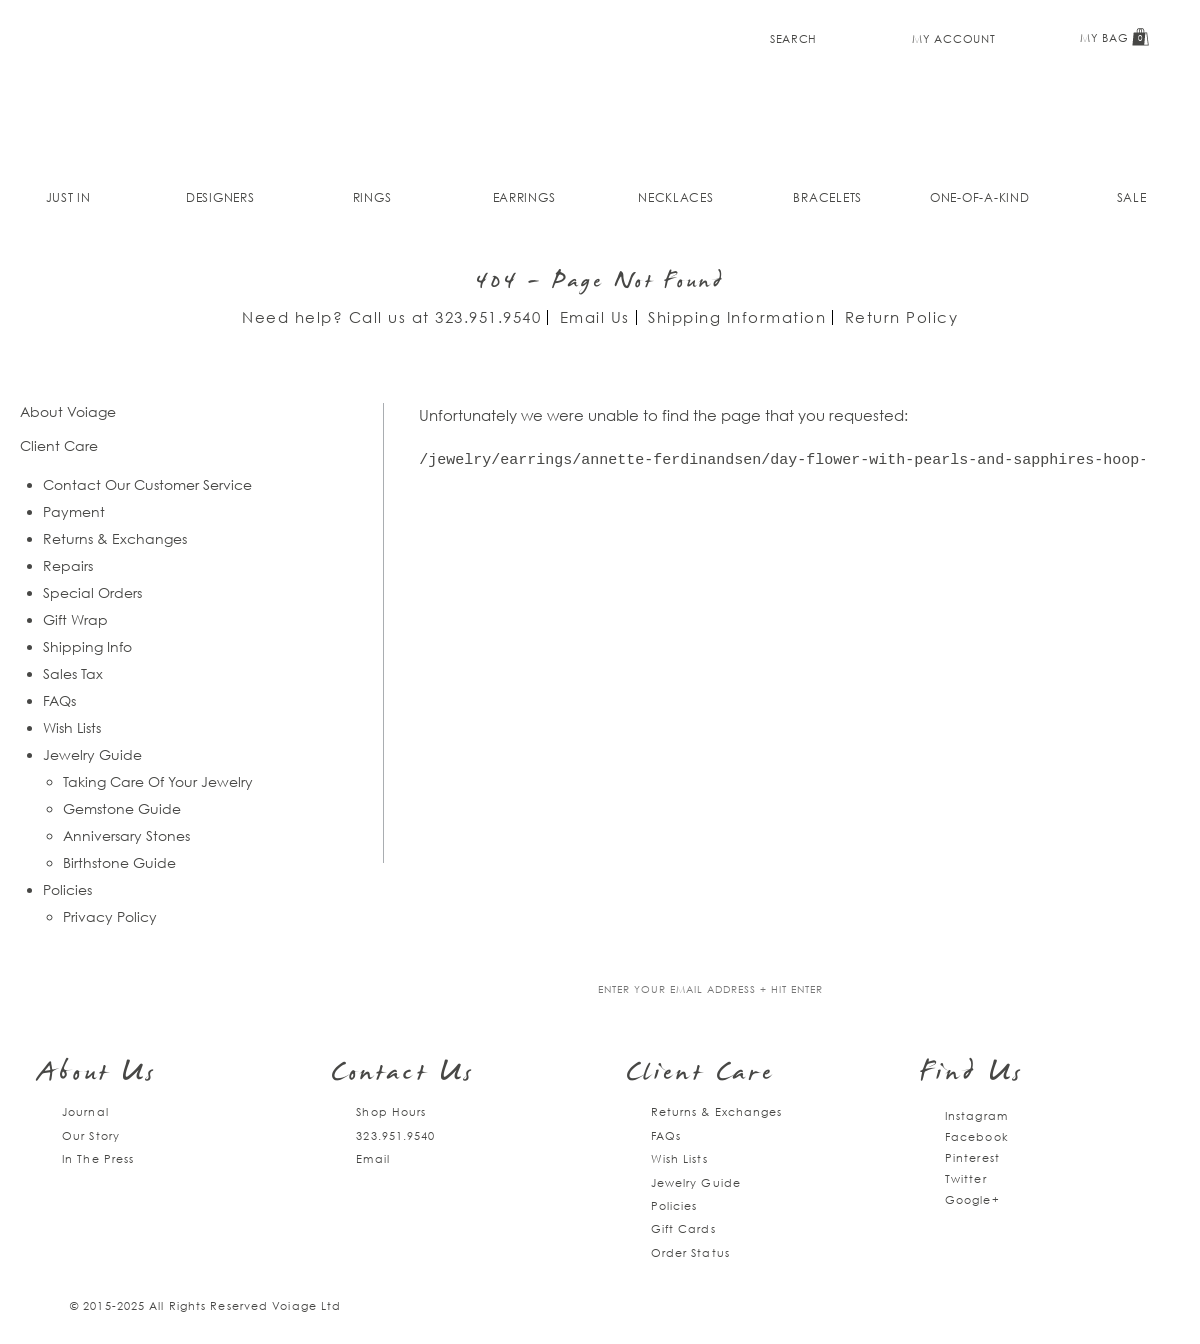 The image size is (1200, 1344). I want to click on Wish Lists, so click(72, 727).